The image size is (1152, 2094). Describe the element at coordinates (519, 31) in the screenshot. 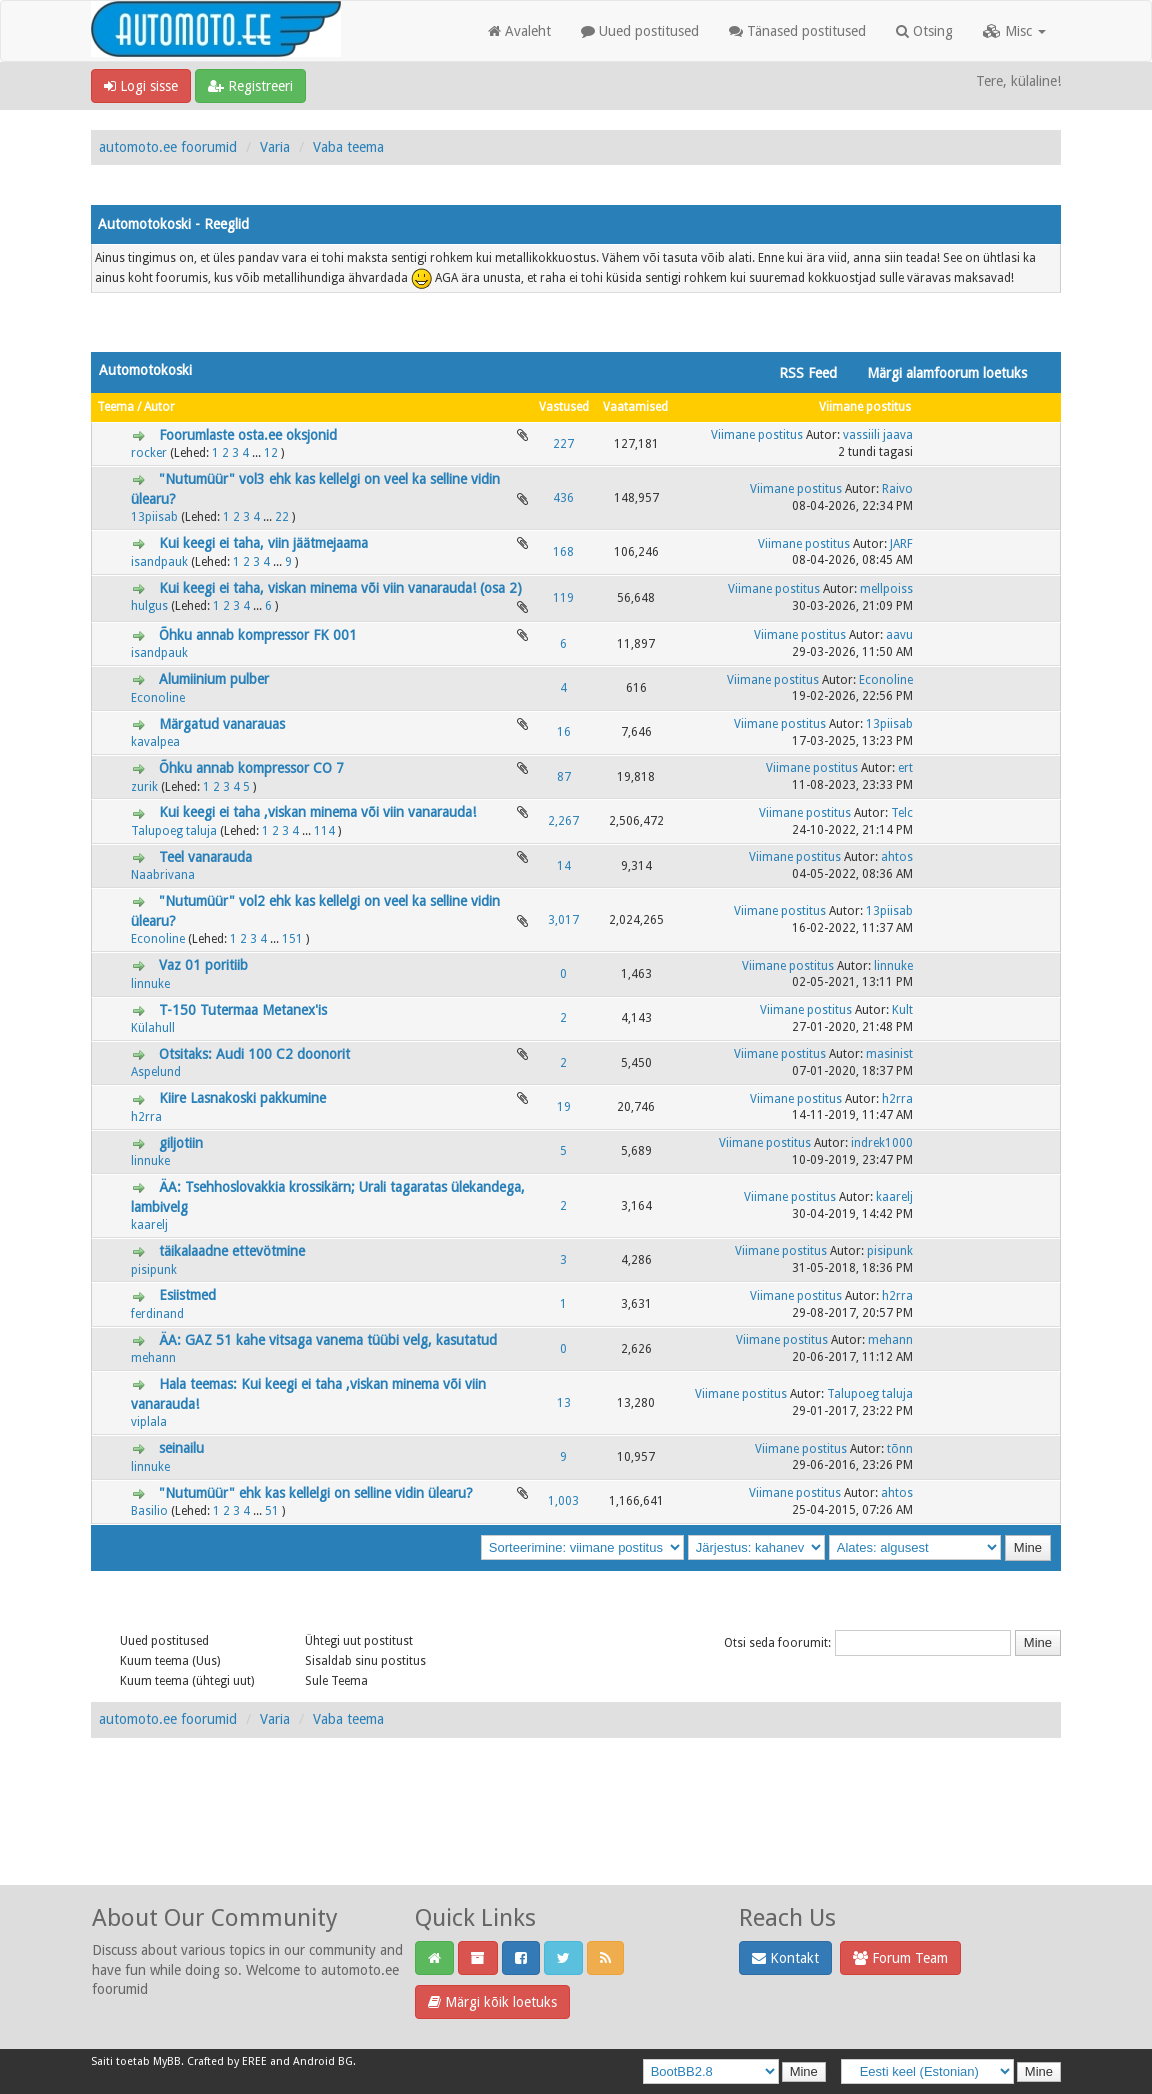

I see `Avaleht` at that location.